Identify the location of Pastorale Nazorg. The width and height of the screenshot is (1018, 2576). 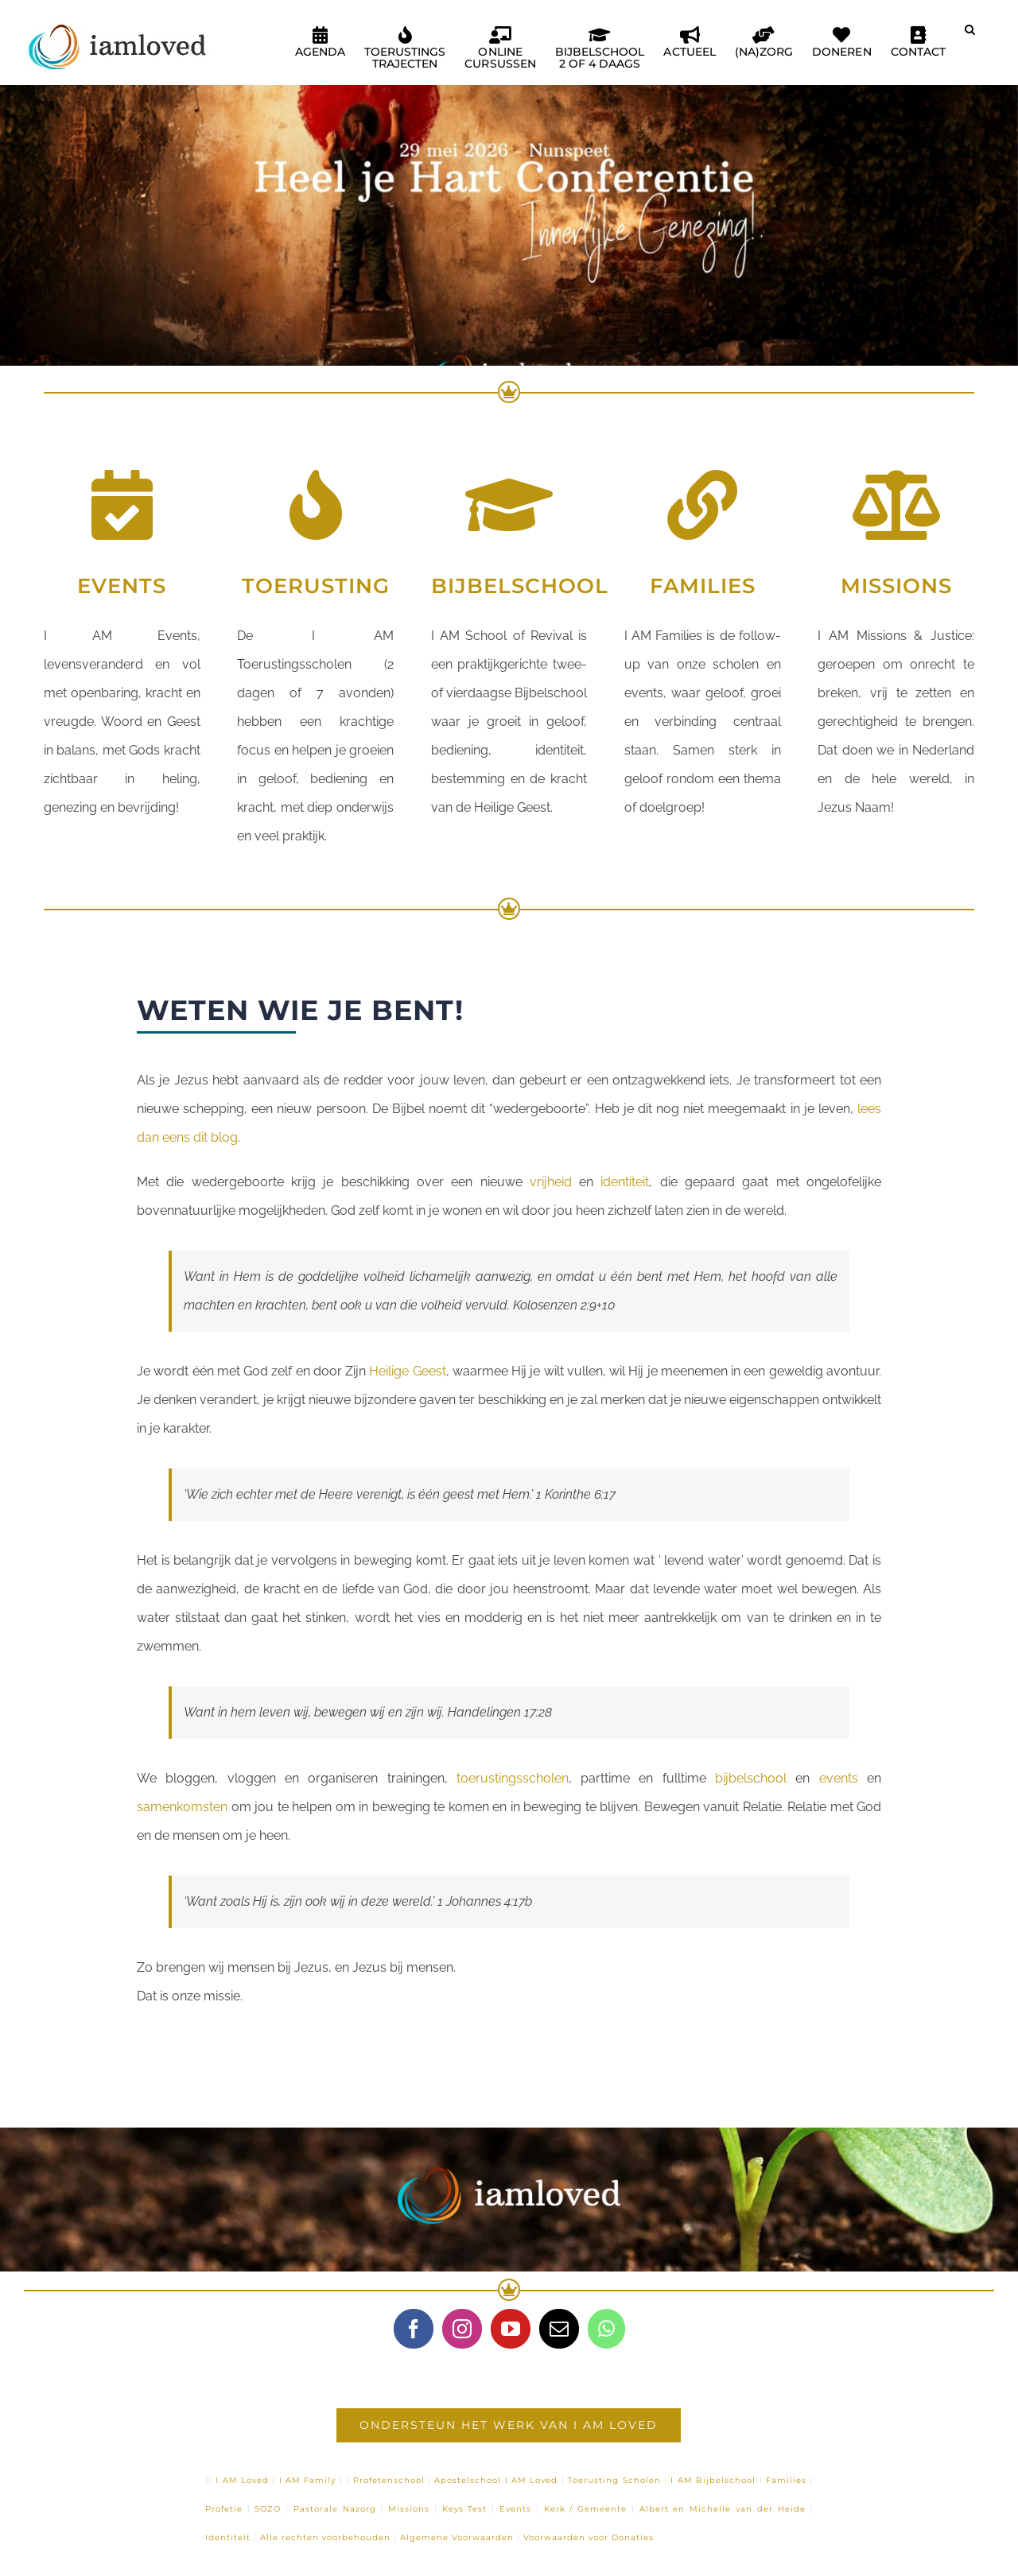
(334, 2509).